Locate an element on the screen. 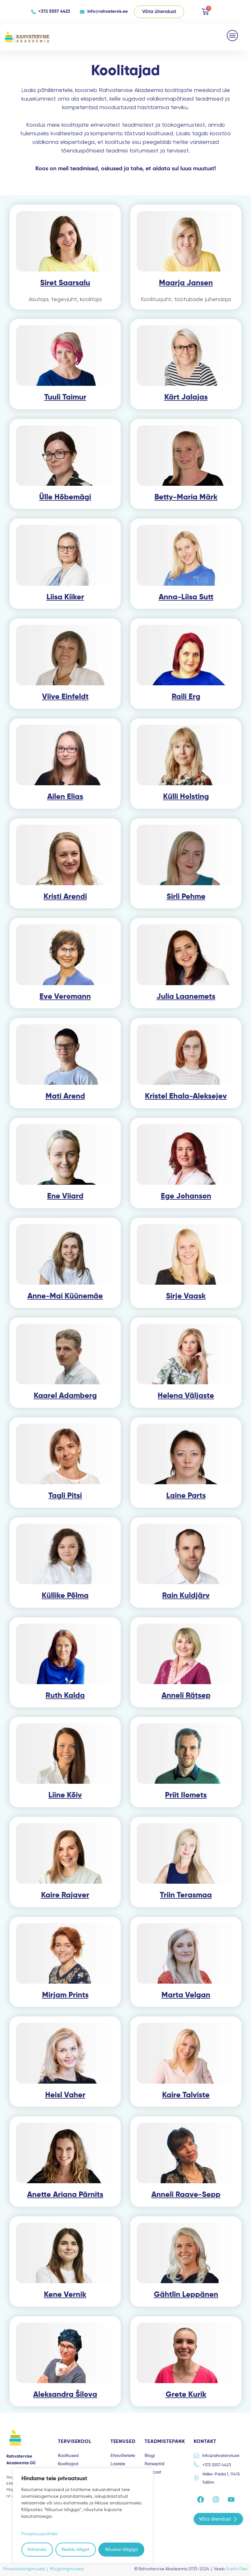 This screenshot has height=2576, width=251. Kärt Jalajas is located at coordinates (186, 397).